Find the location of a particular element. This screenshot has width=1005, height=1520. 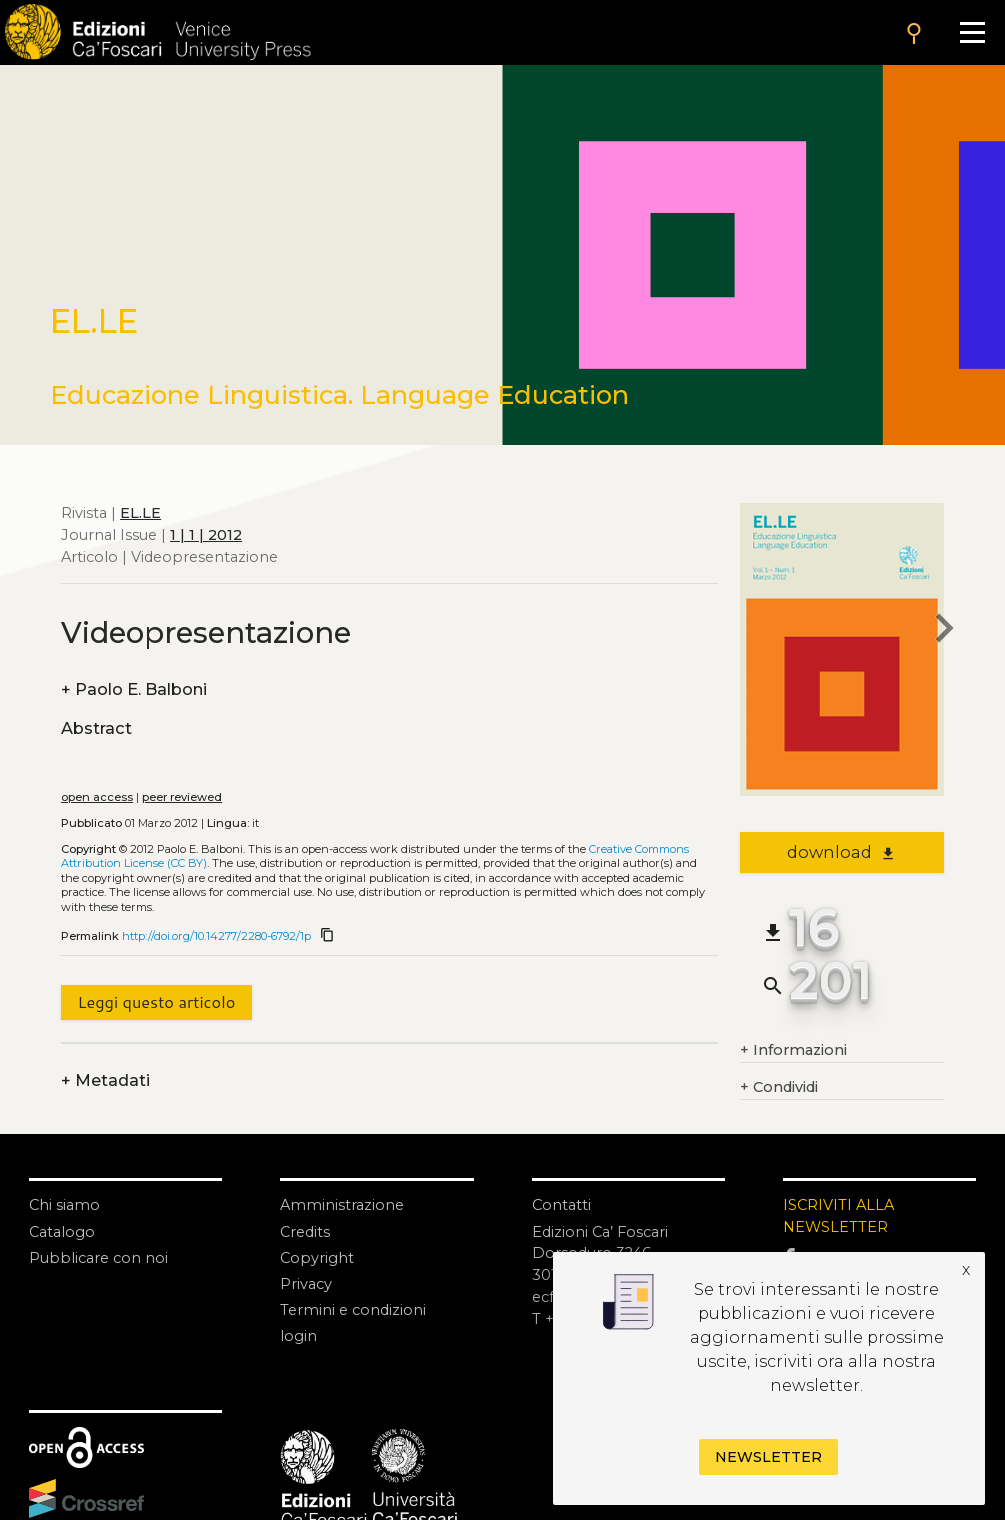

ISCRIVITI ALLA NEWSLETTER is located at coordinates (838, 1216).